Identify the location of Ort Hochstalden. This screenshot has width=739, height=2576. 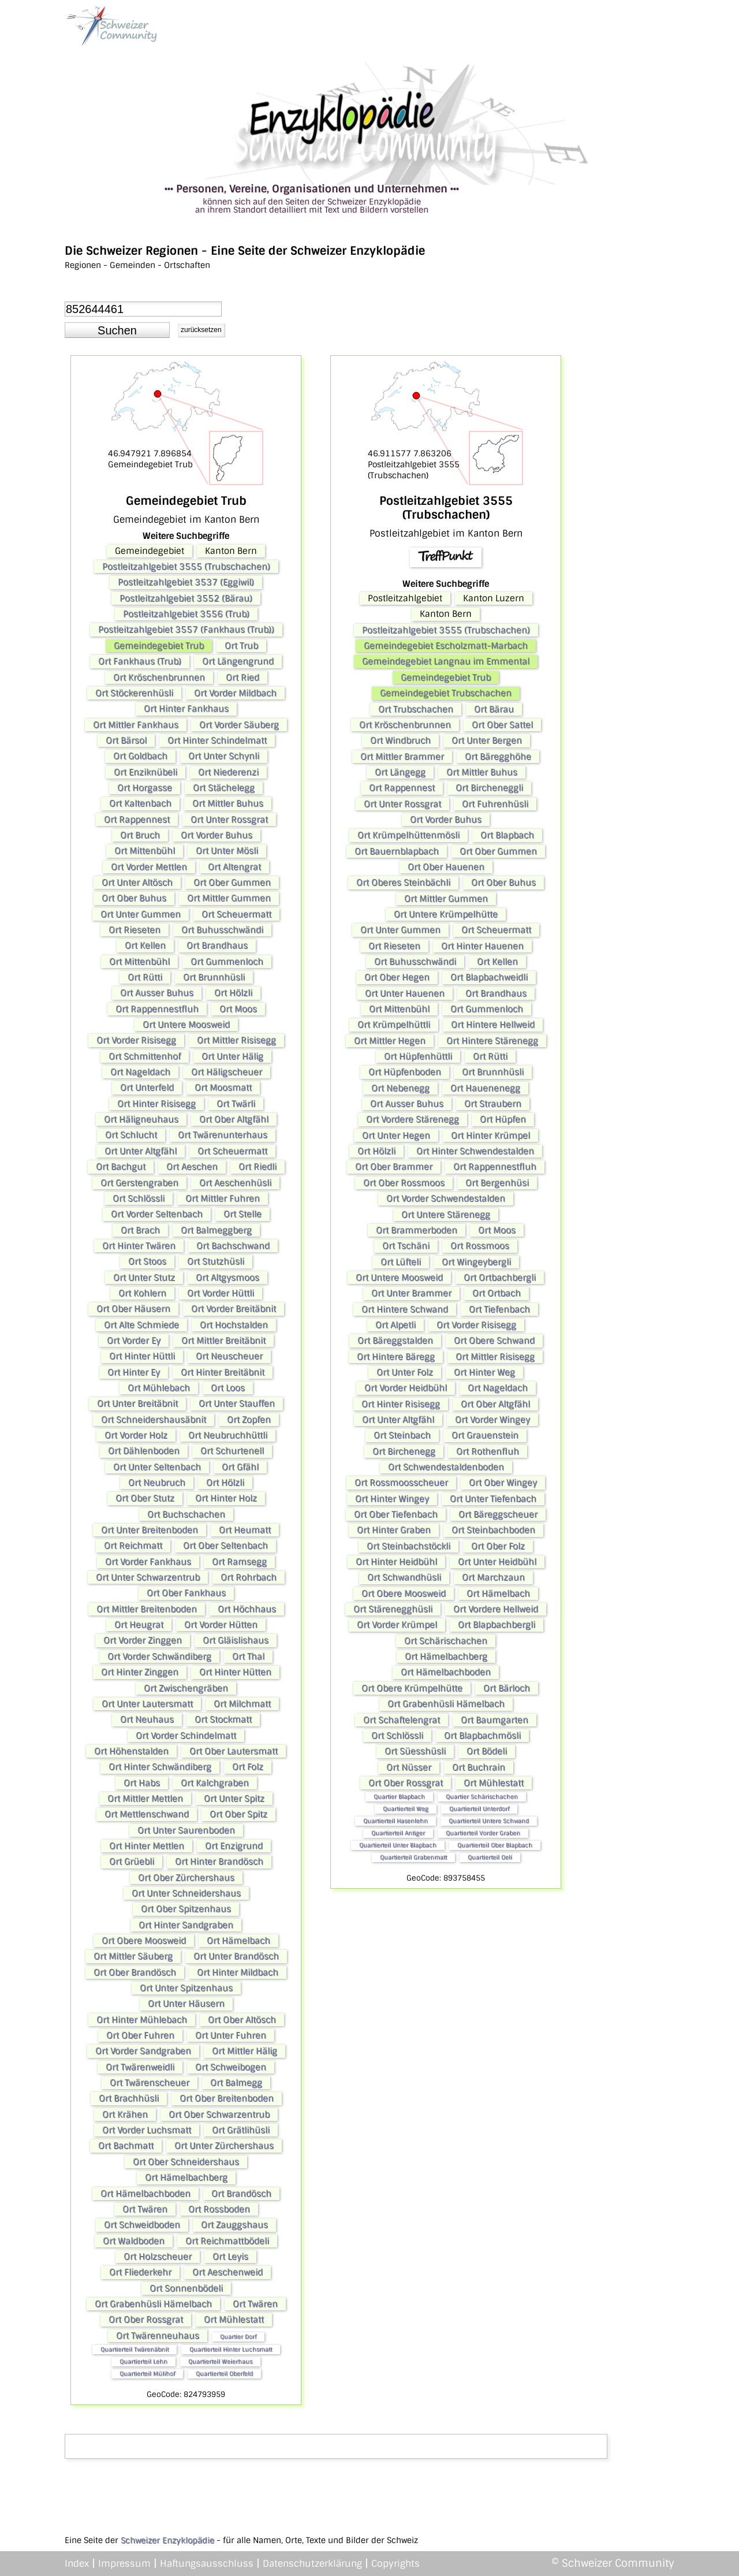
(234, 1325).